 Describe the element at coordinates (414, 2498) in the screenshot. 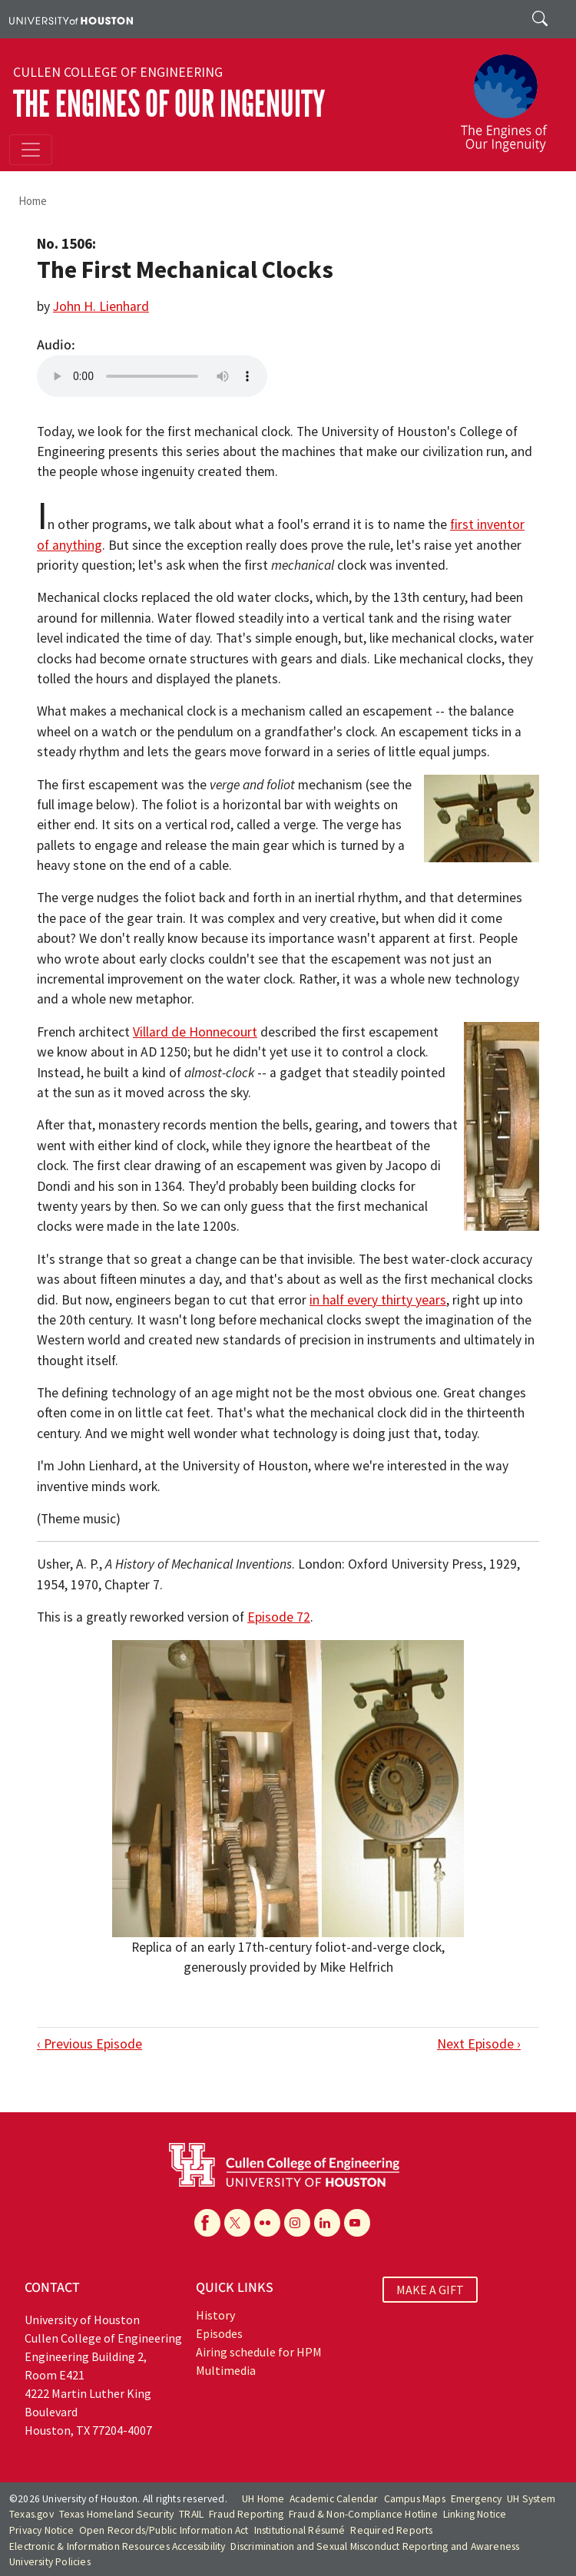

I see `Campus Maps` at that location.